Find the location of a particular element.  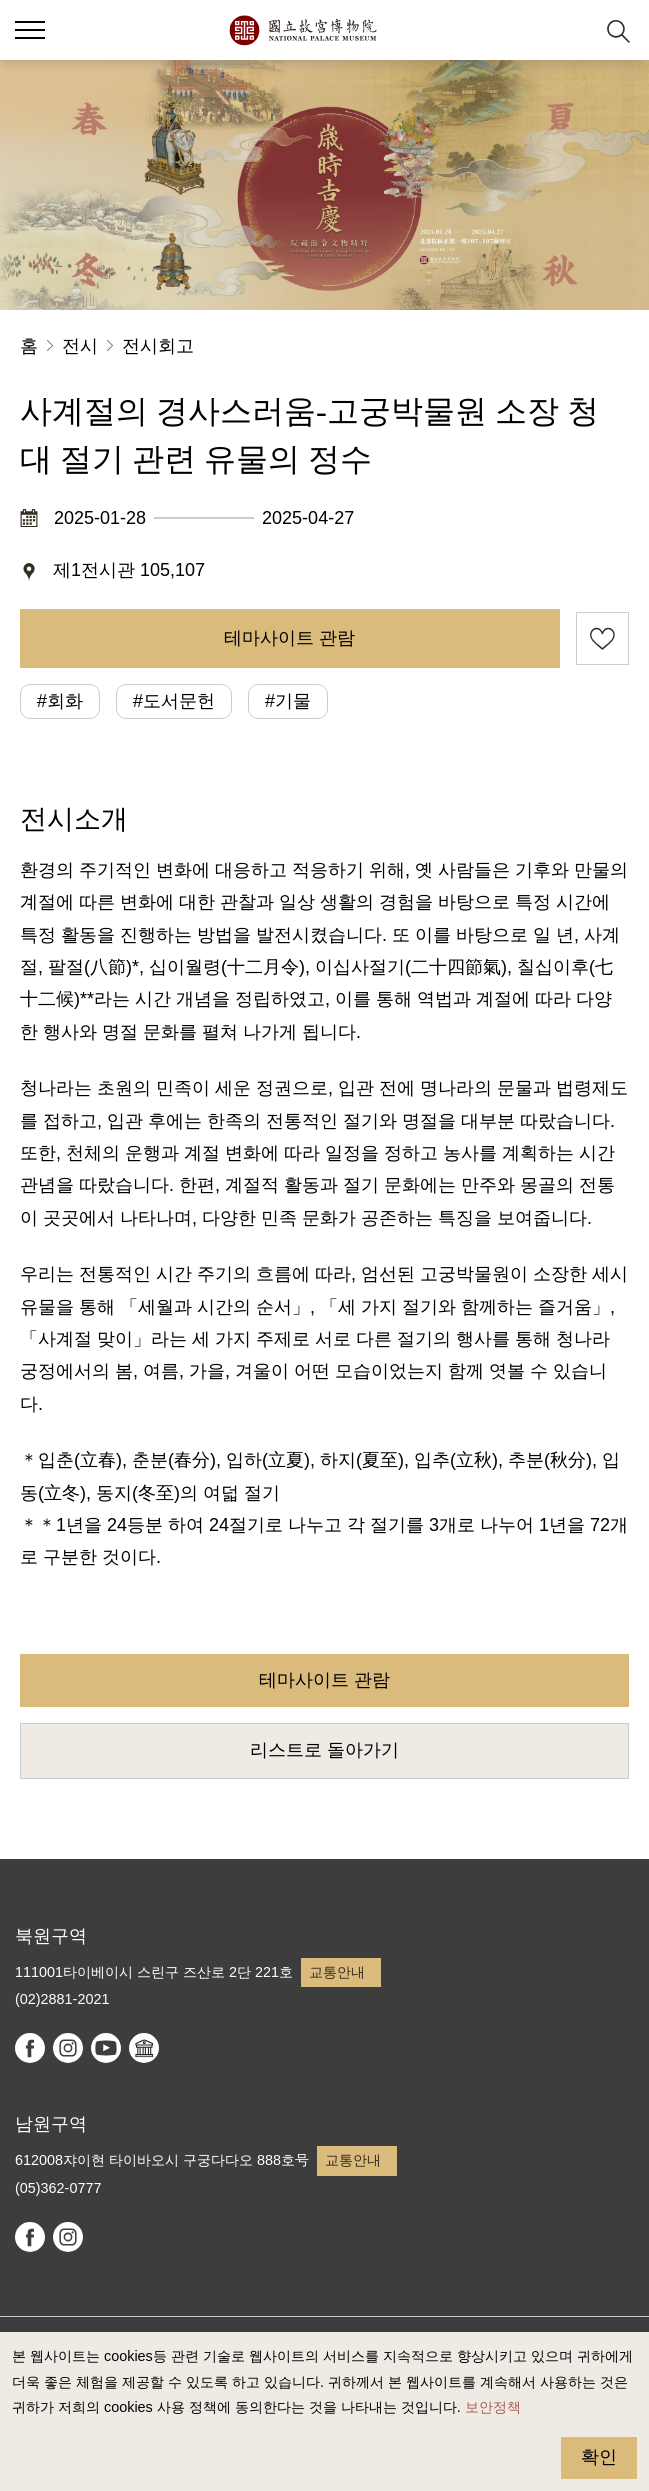

instagram is located at coordinates (68, 2048).